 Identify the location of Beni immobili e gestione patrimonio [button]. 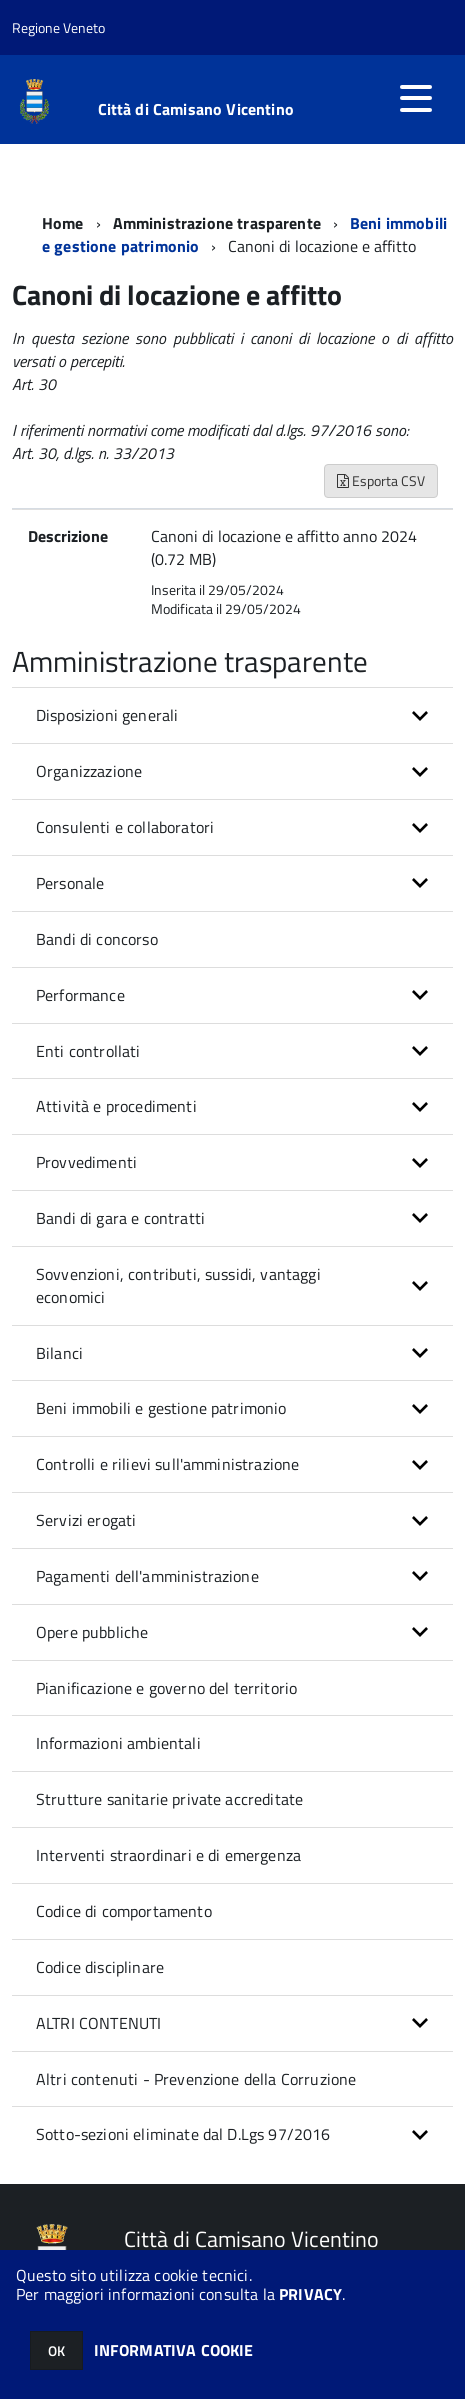
(161, 1408).